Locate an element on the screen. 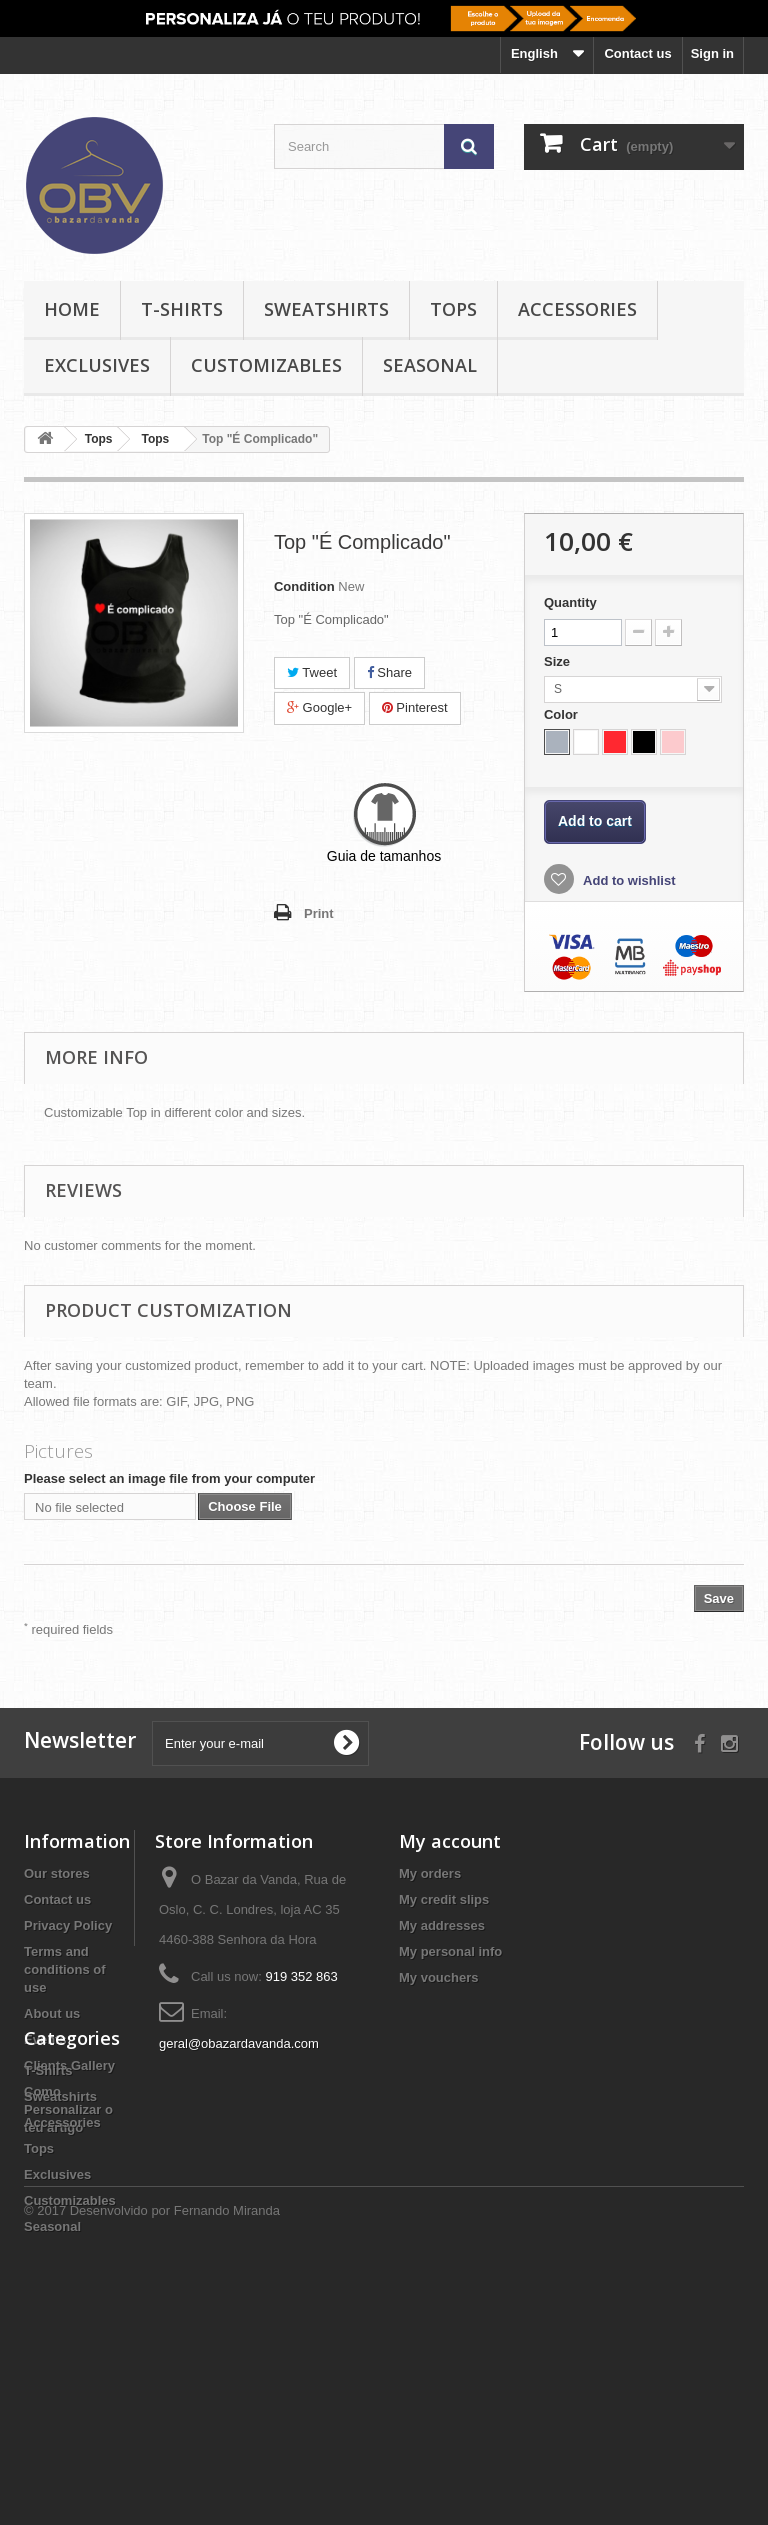 The height and width of the screenshot is (2525, 768). My personal info is located at coordinates (450, 1951).